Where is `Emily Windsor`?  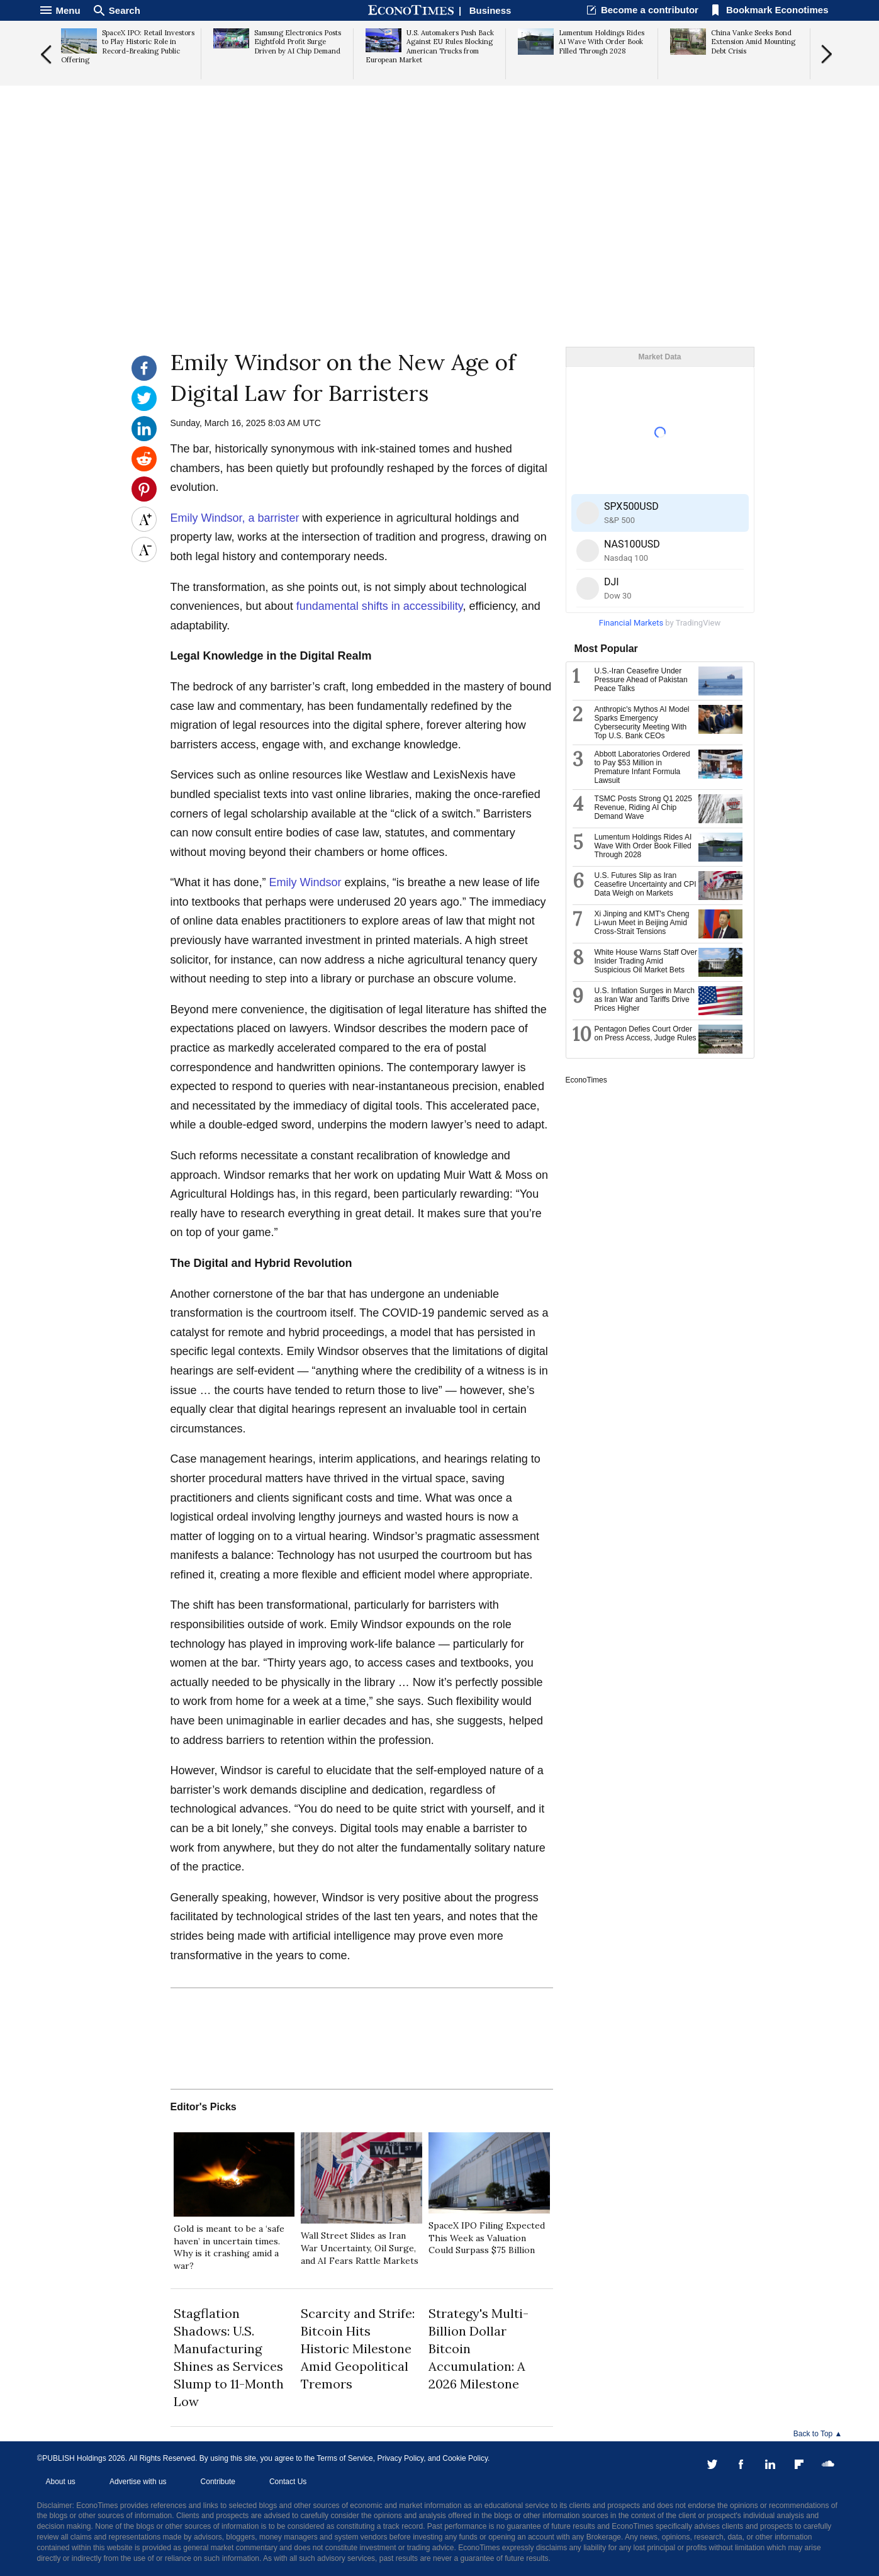 Emily Windsor is located at coordinates (305, 882).